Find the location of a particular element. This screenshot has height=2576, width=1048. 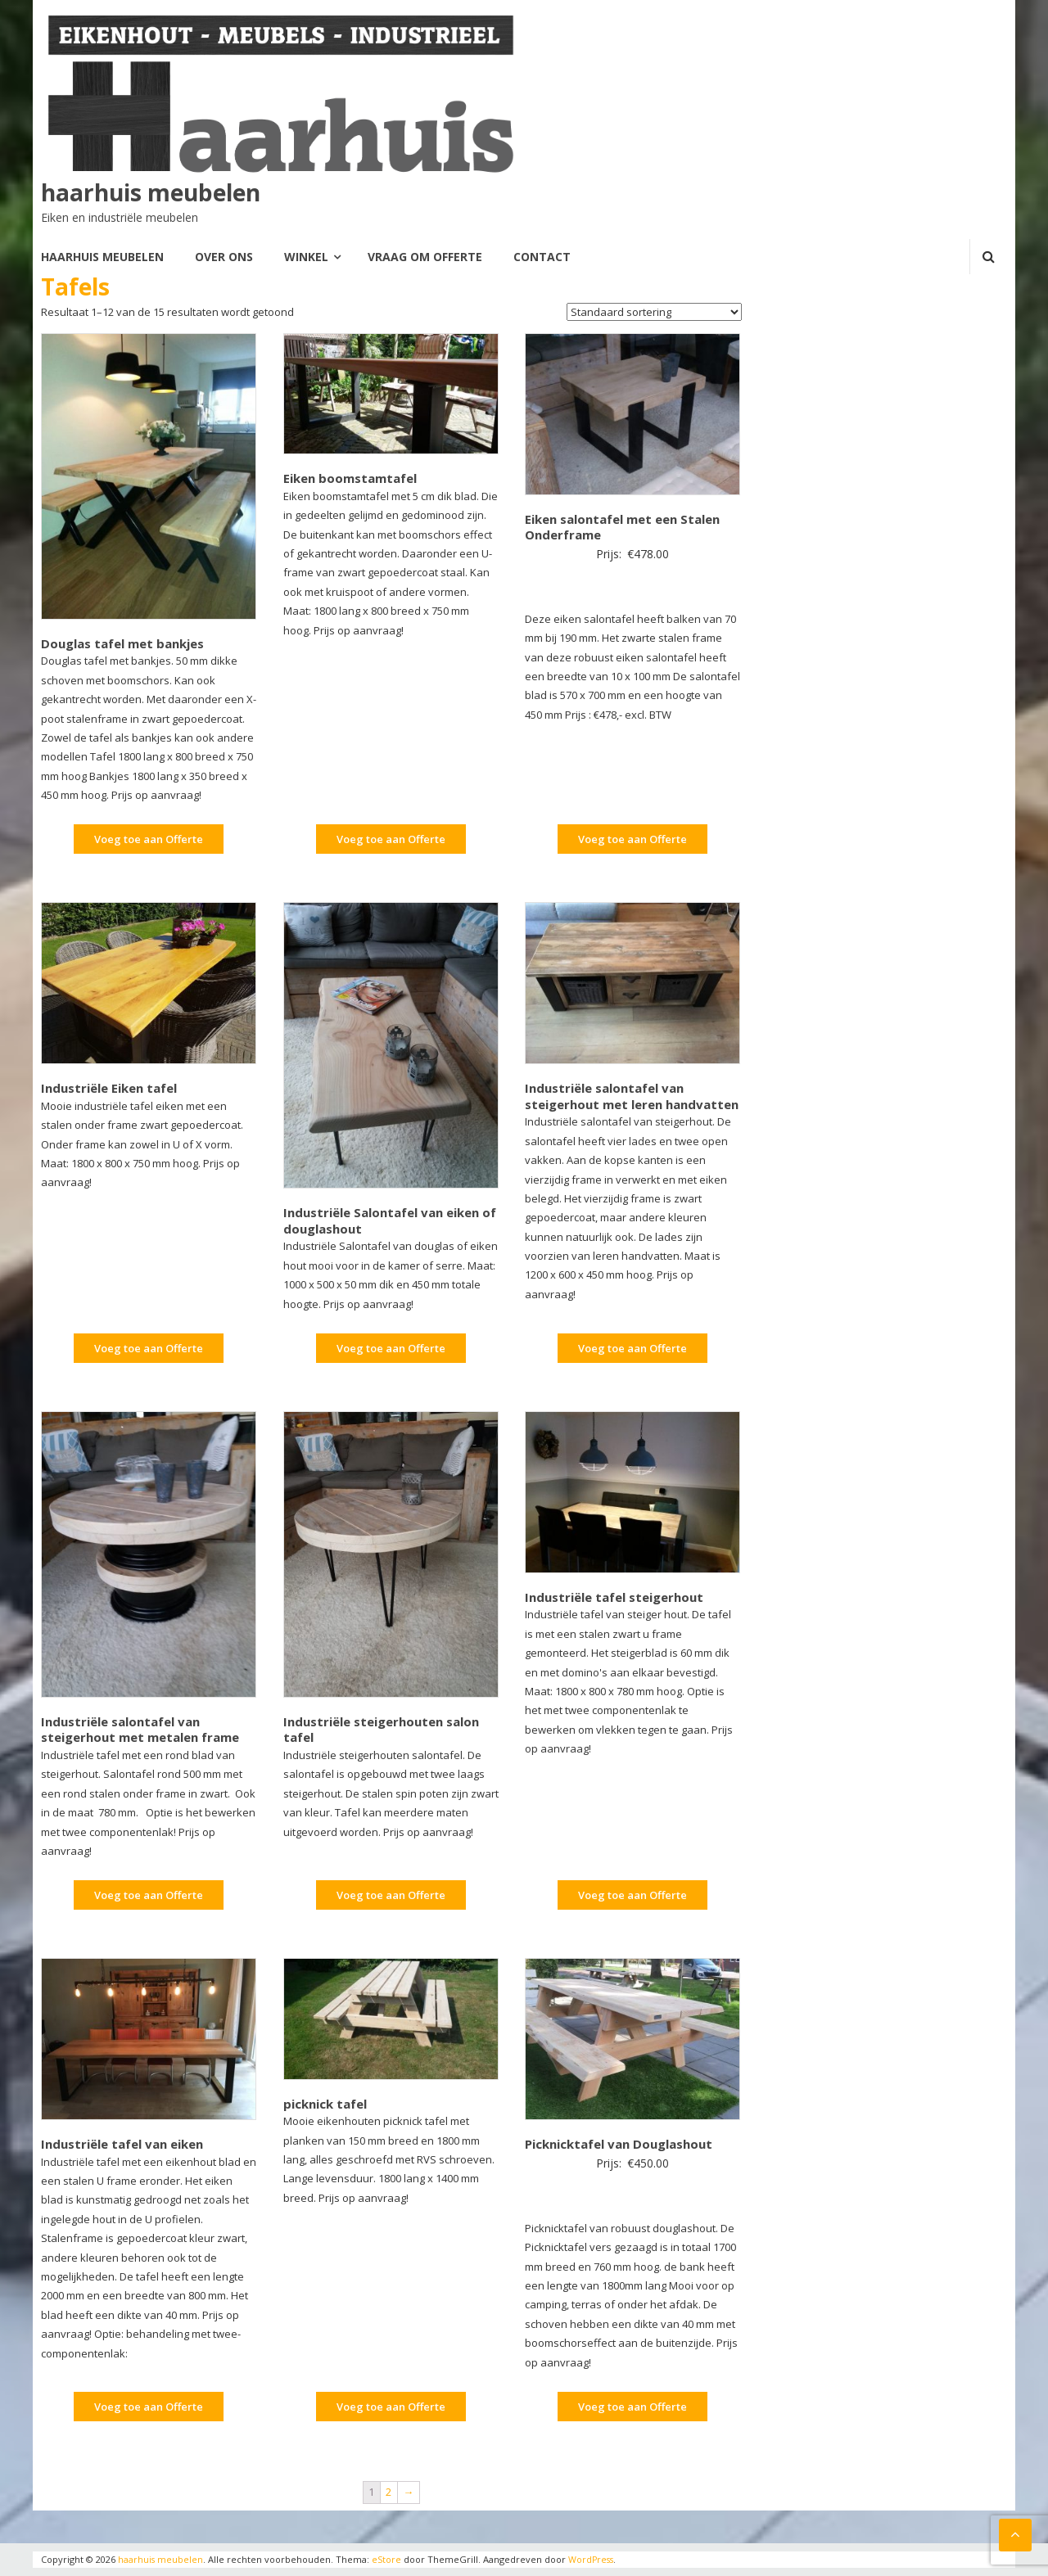

Contact is located at coordinates (542, 256).